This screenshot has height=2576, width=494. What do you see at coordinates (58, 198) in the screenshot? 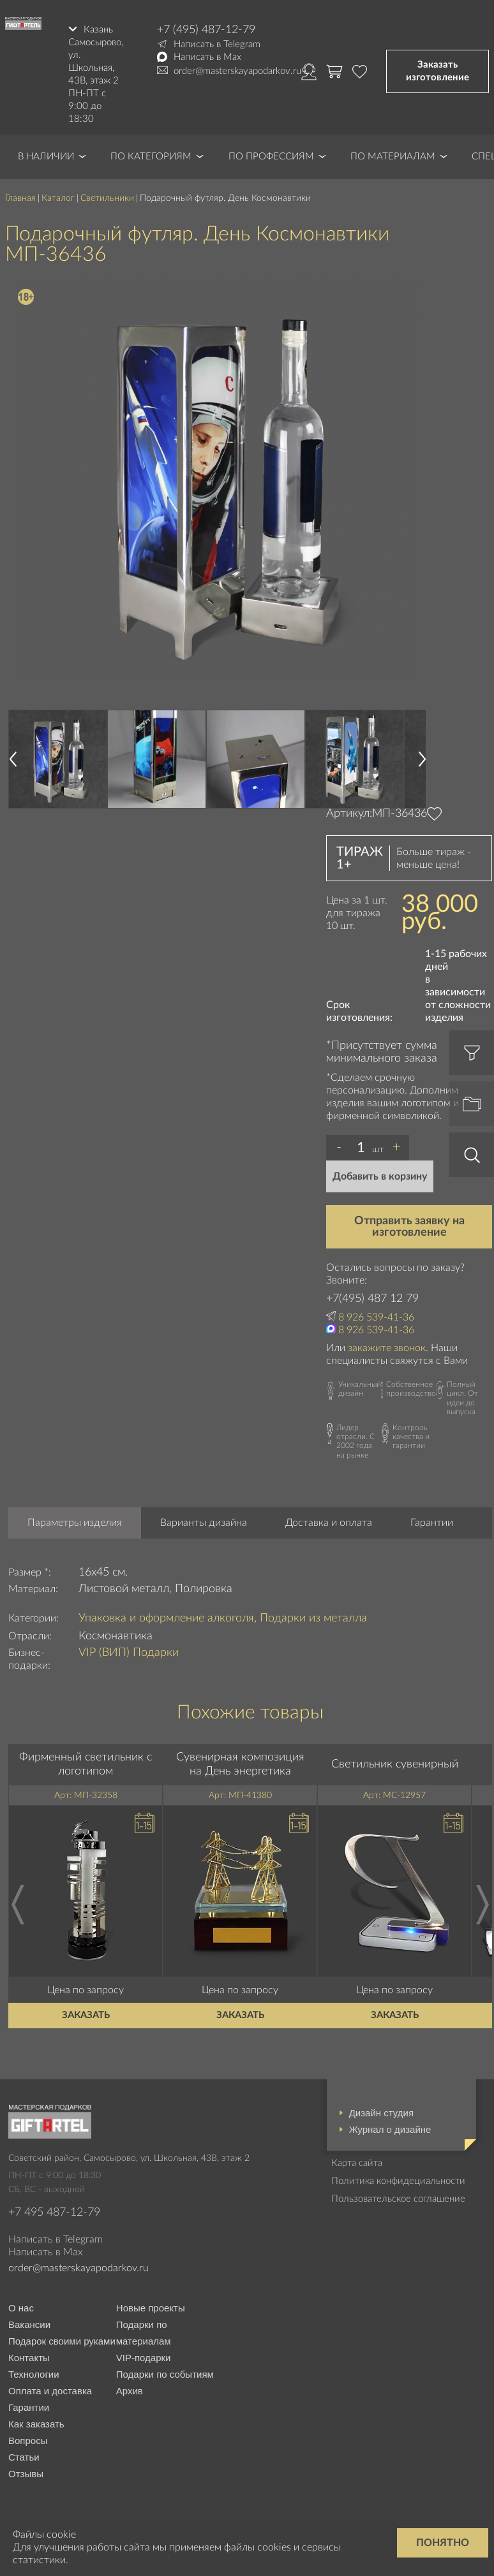
I see `Каталог` at bounding box center [58, 198].